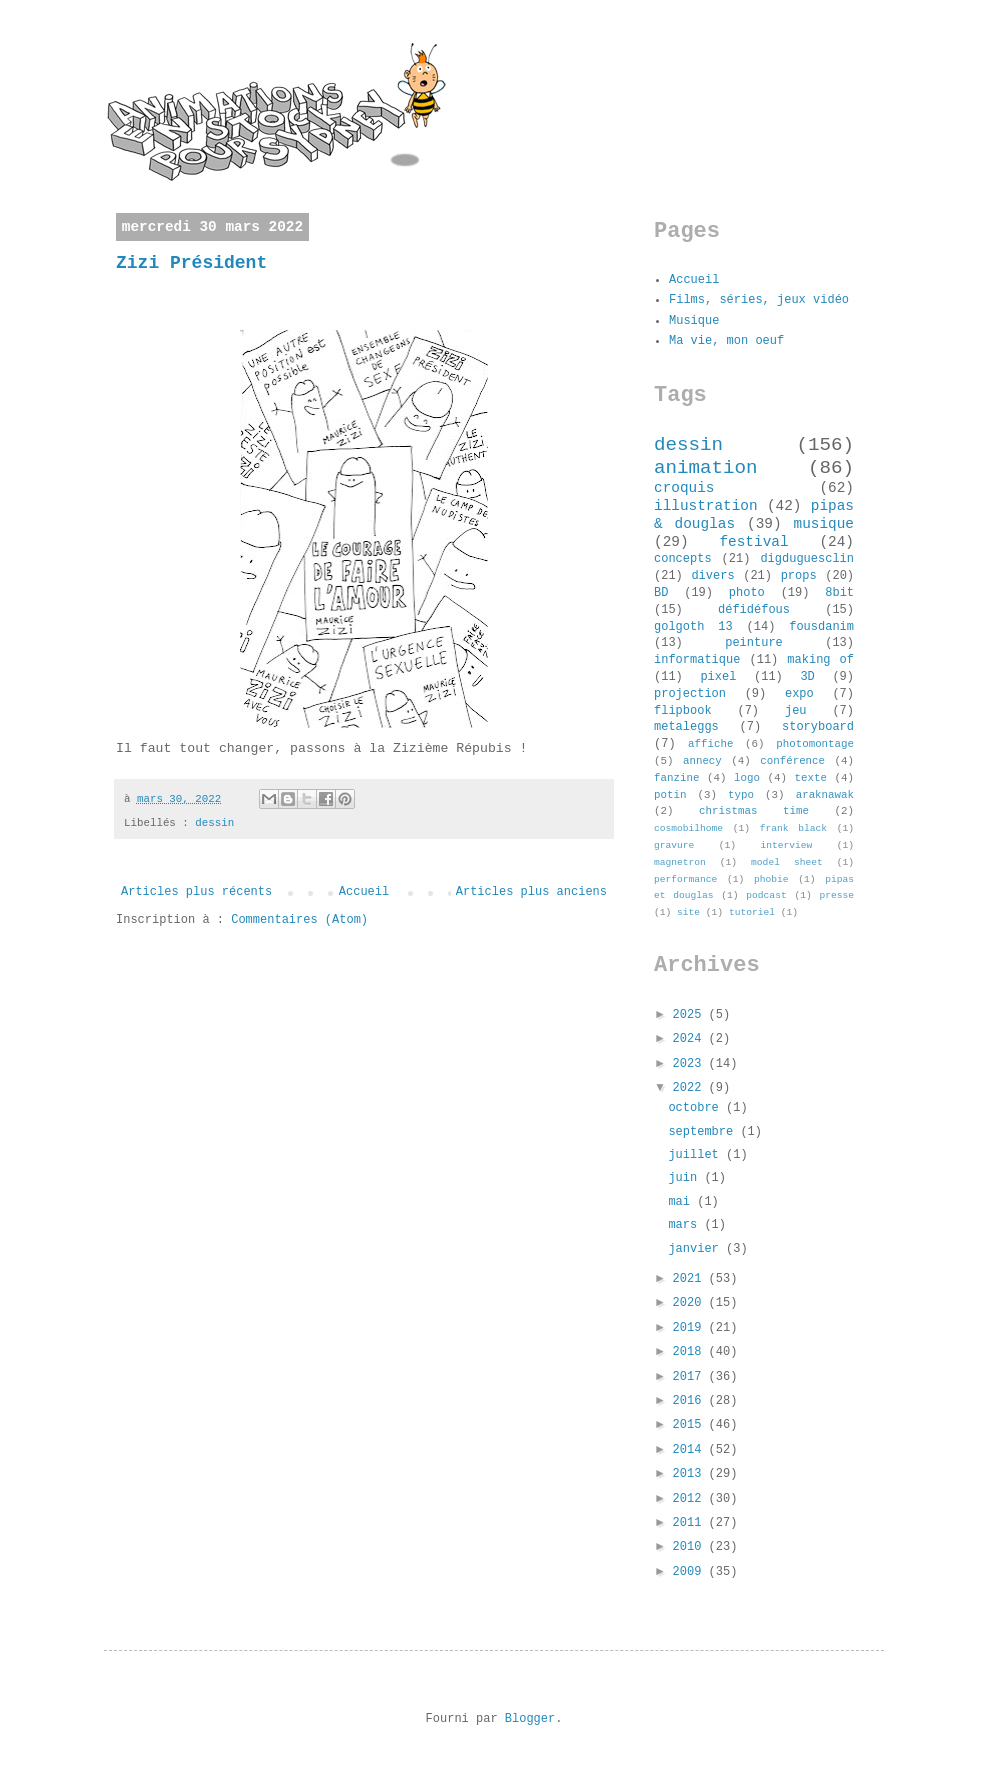  What do you see at coordinates (753, 542) in the screenshot?
I see `festival` at bounding box center [753, 542].